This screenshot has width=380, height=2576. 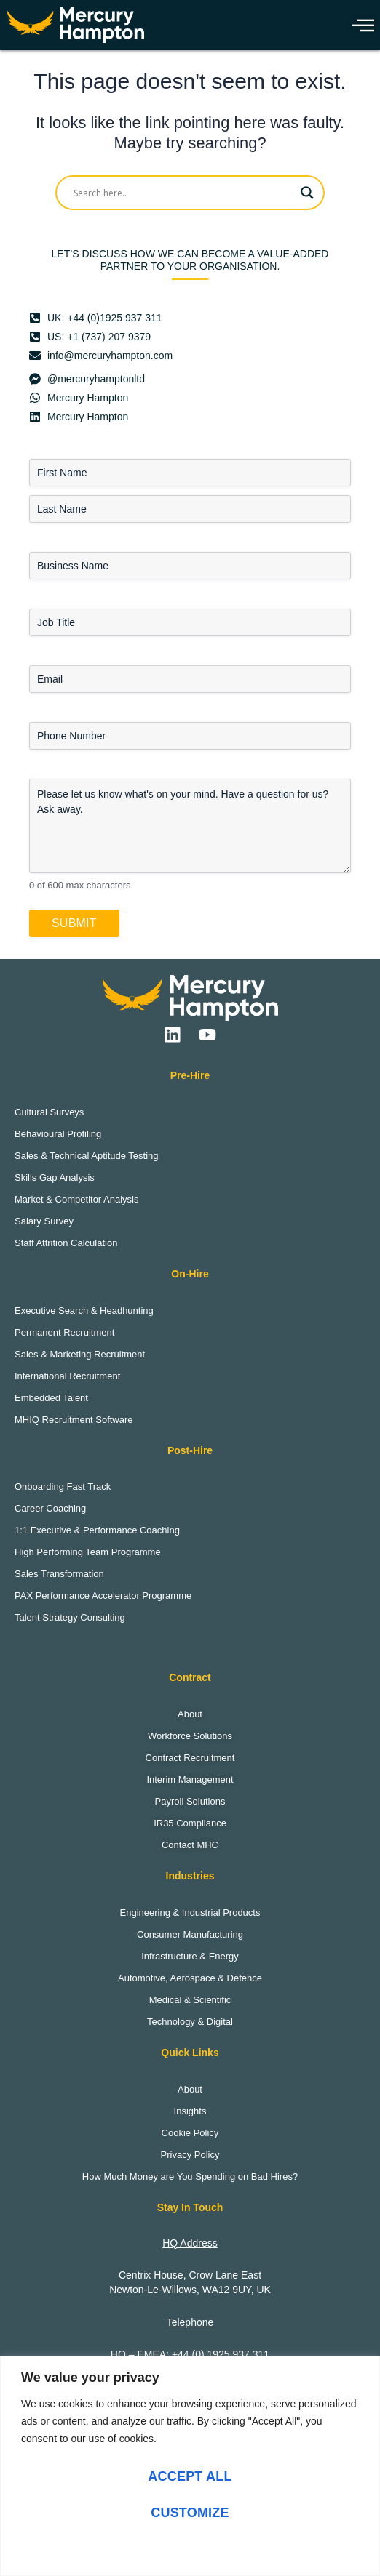 I want to click on [hamburger-icon], so click(x=360, y=25).